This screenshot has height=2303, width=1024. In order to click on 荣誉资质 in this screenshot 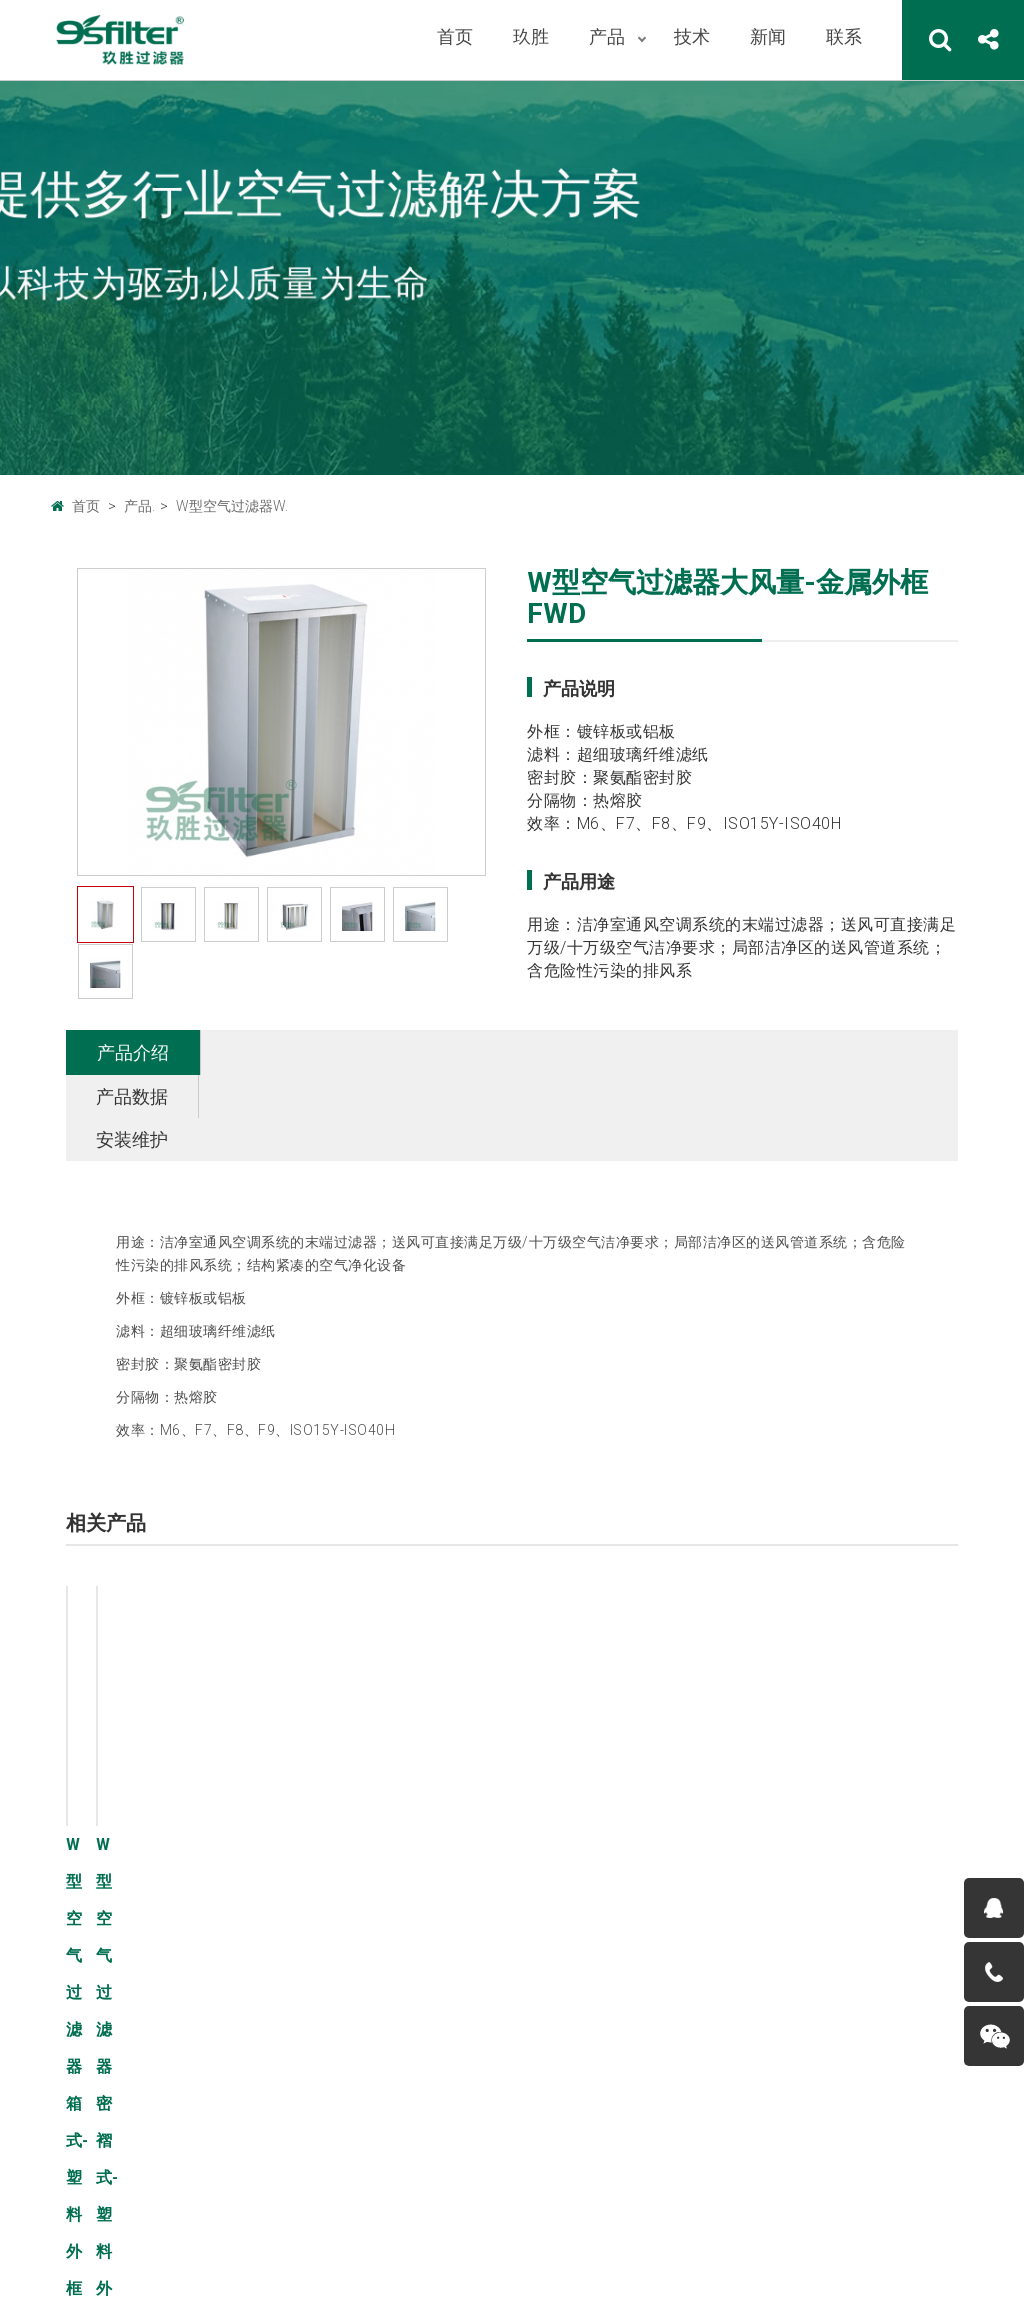, I will do `click(79, 2062)`.